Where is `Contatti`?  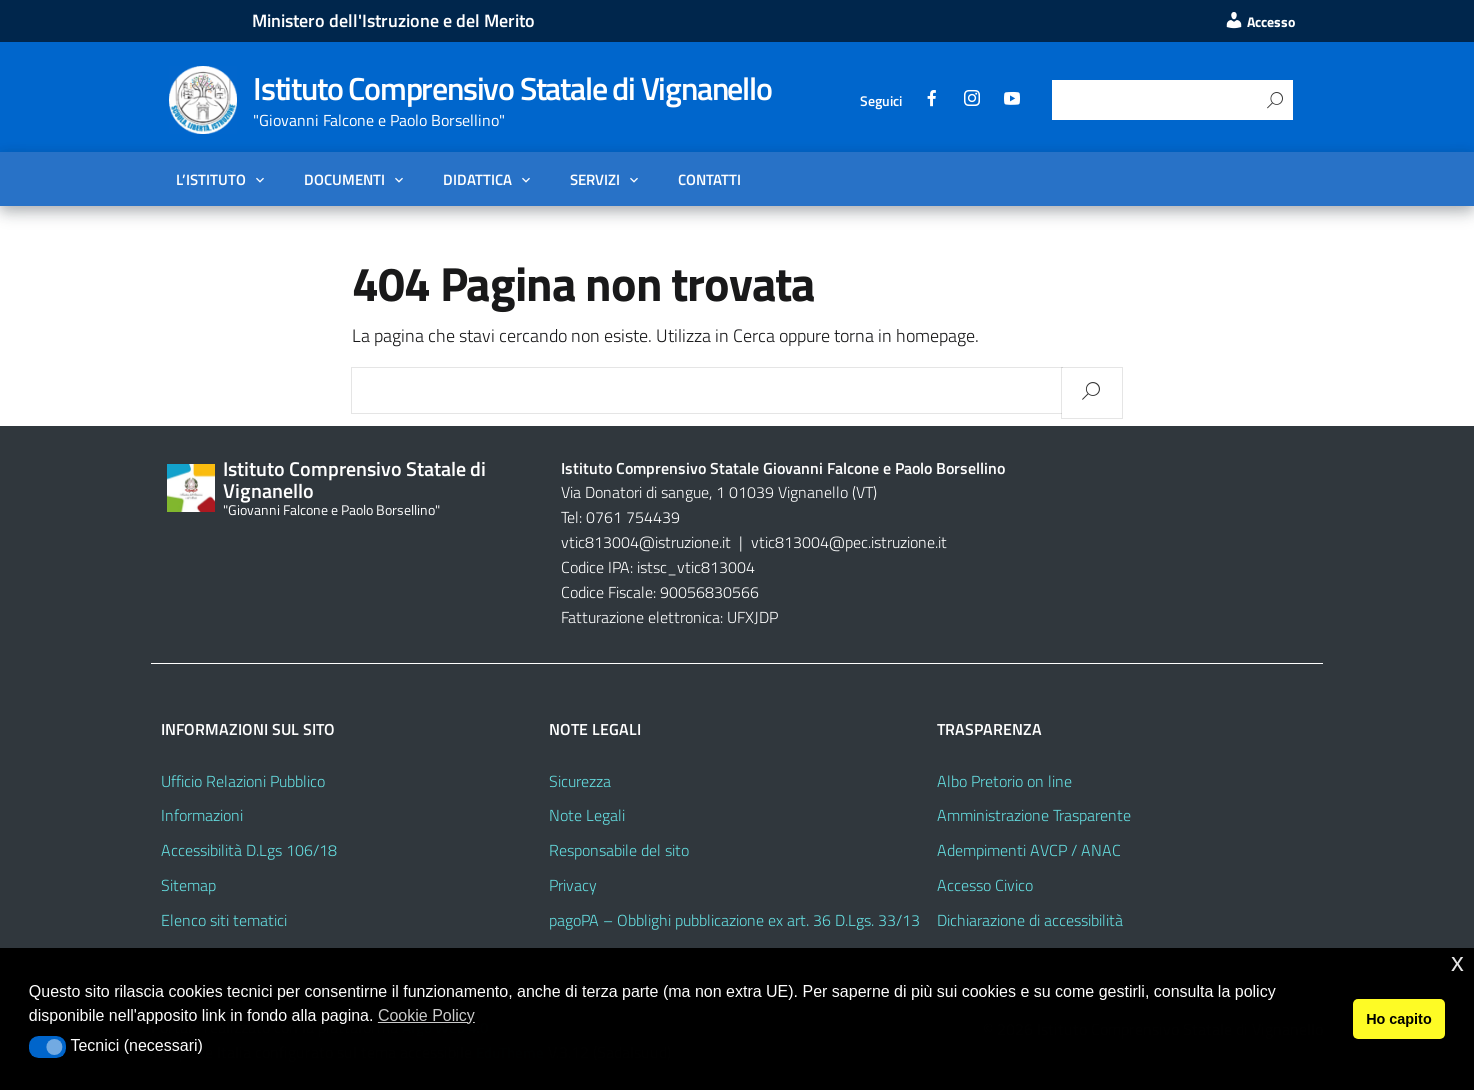
Contatti is located at coordinates (709, 179).